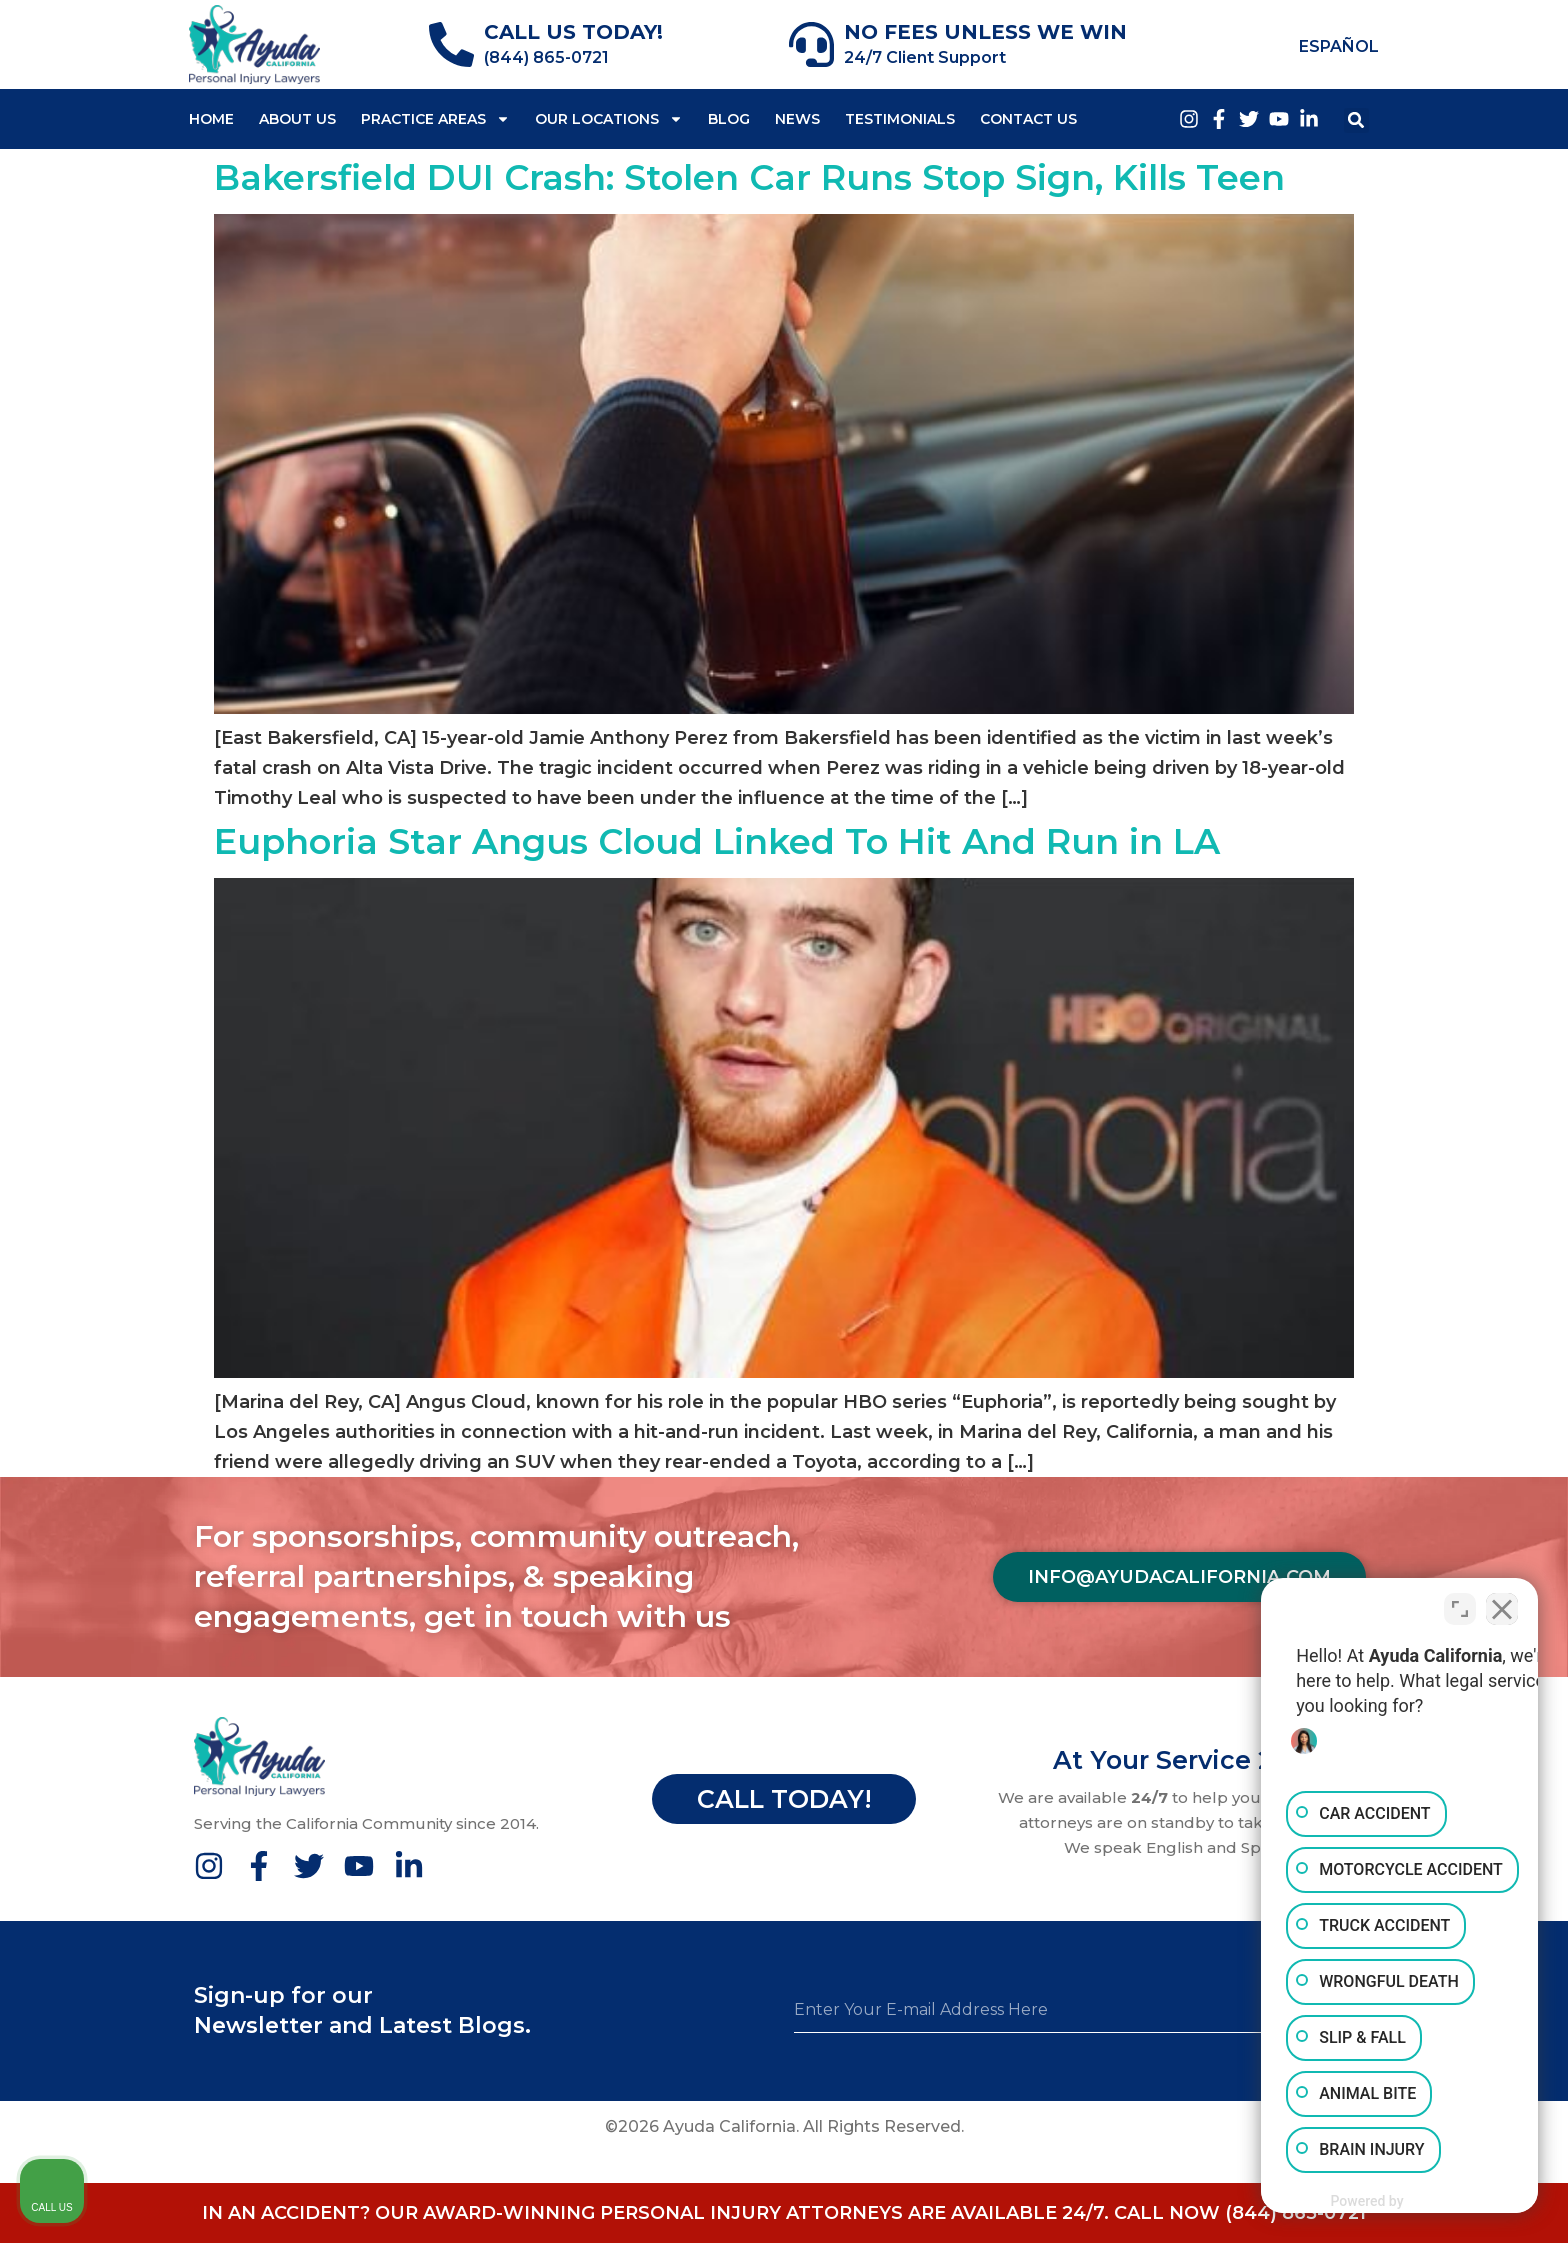  Describe the element at coordinates (749, 177) in the screenshot. I see `Bakersfield DUI Crash: Stolen Car Runs Stop Sign, Kills Teen` at that location.